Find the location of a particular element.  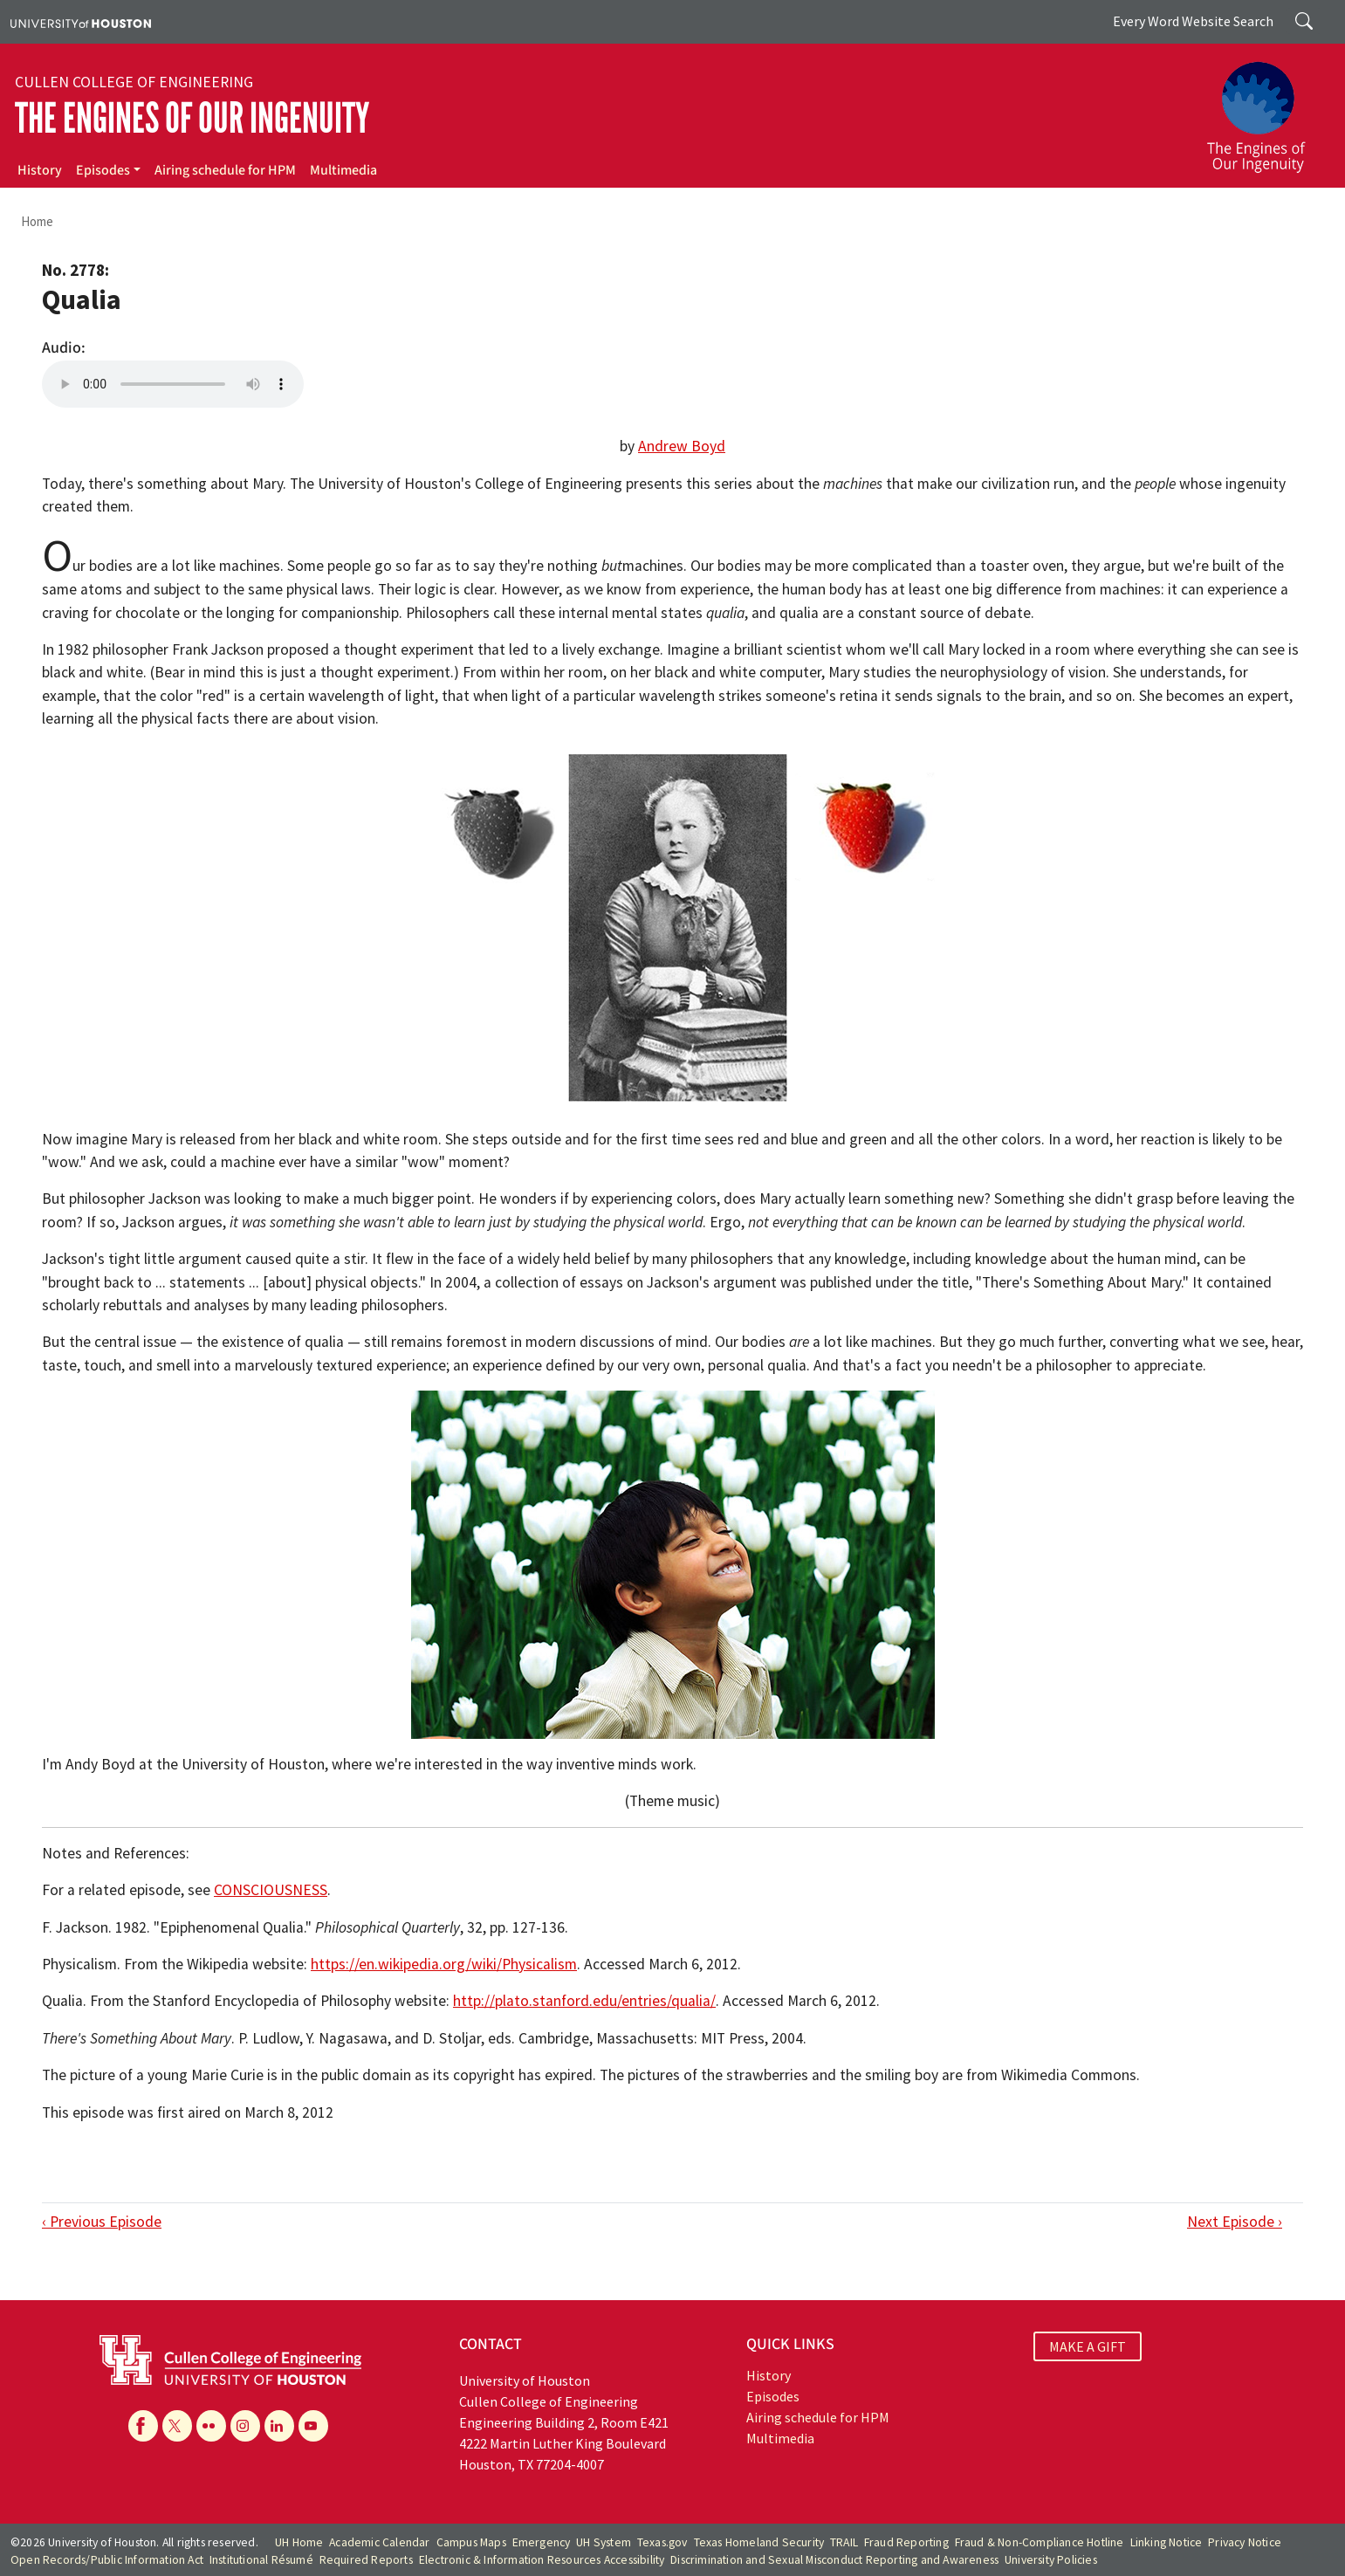

Linking Notice is located at coordinates (1166, 2542).